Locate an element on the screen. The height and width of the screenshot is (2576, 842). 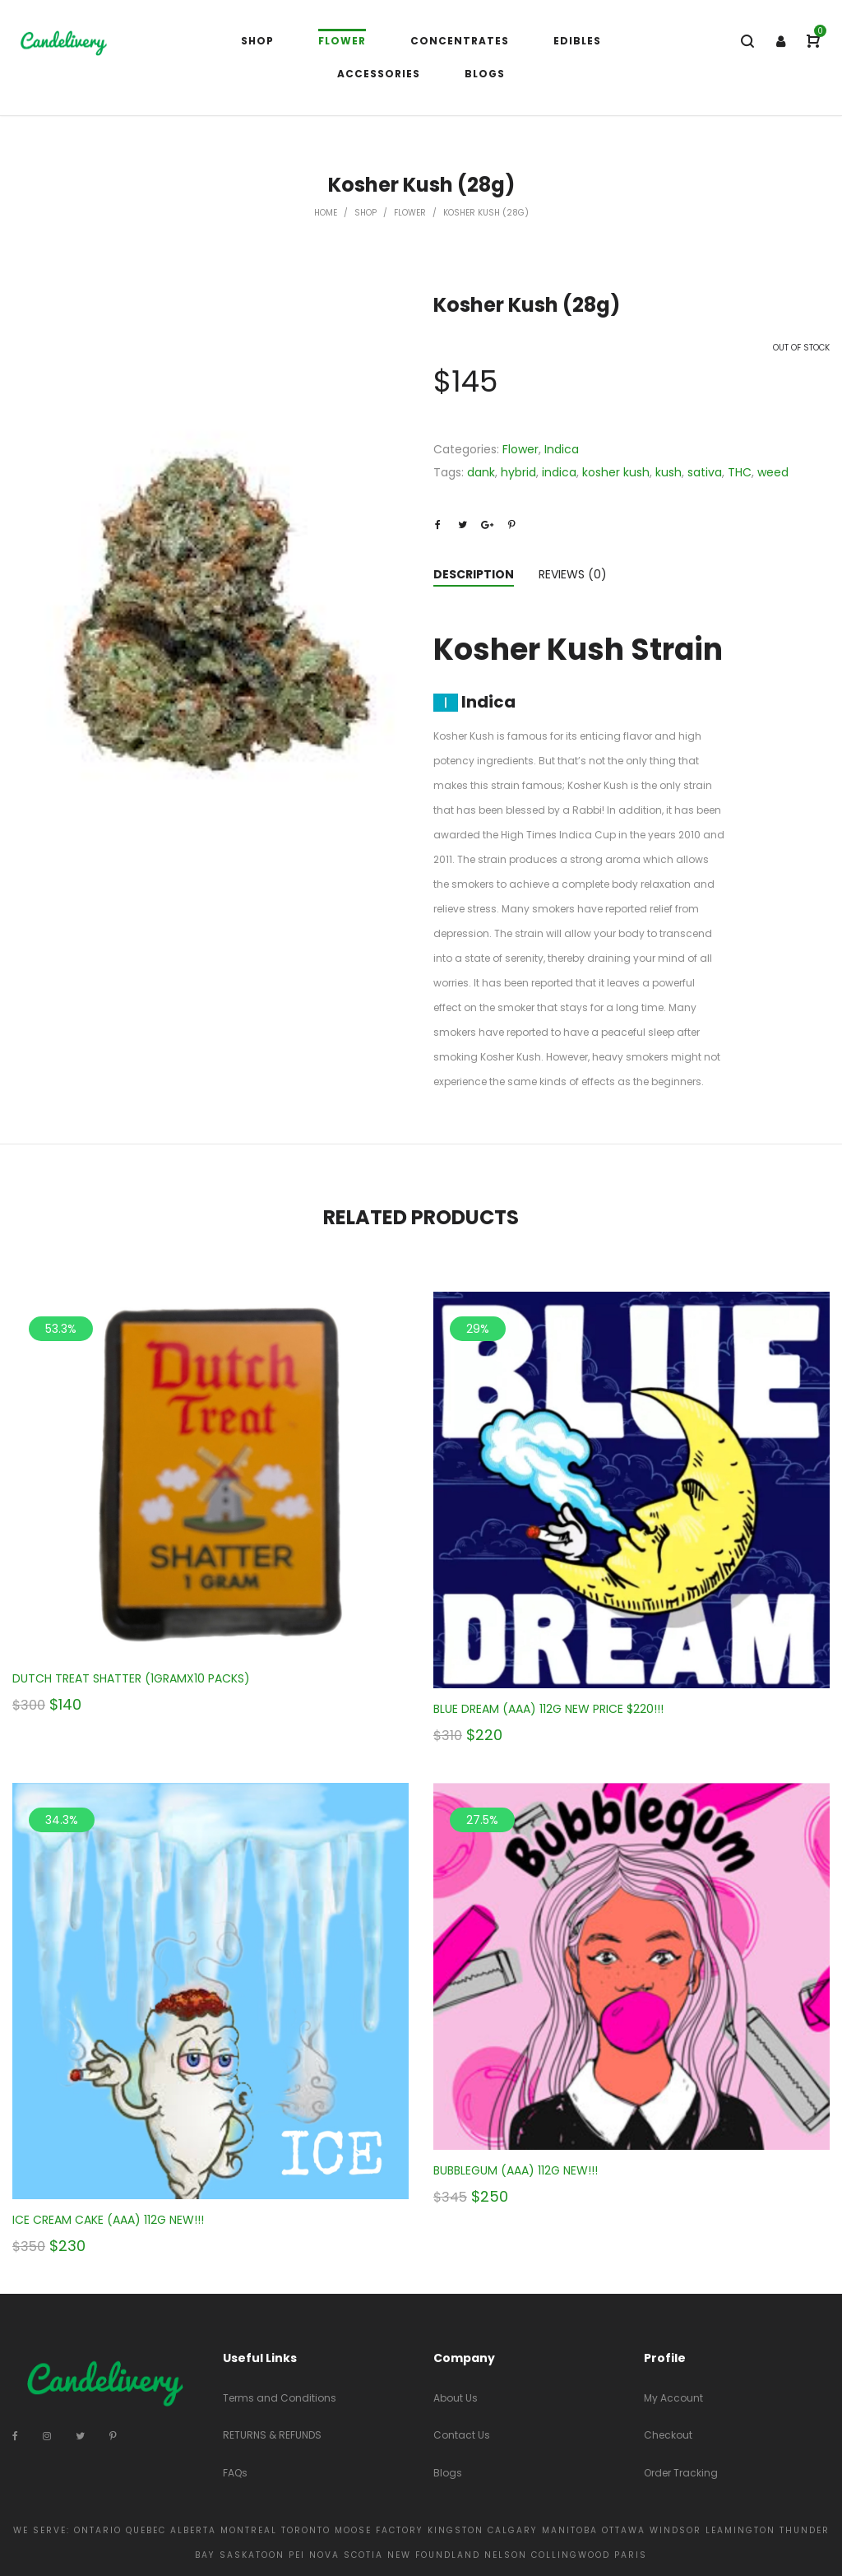
weed is located at coordinates (773, 472).